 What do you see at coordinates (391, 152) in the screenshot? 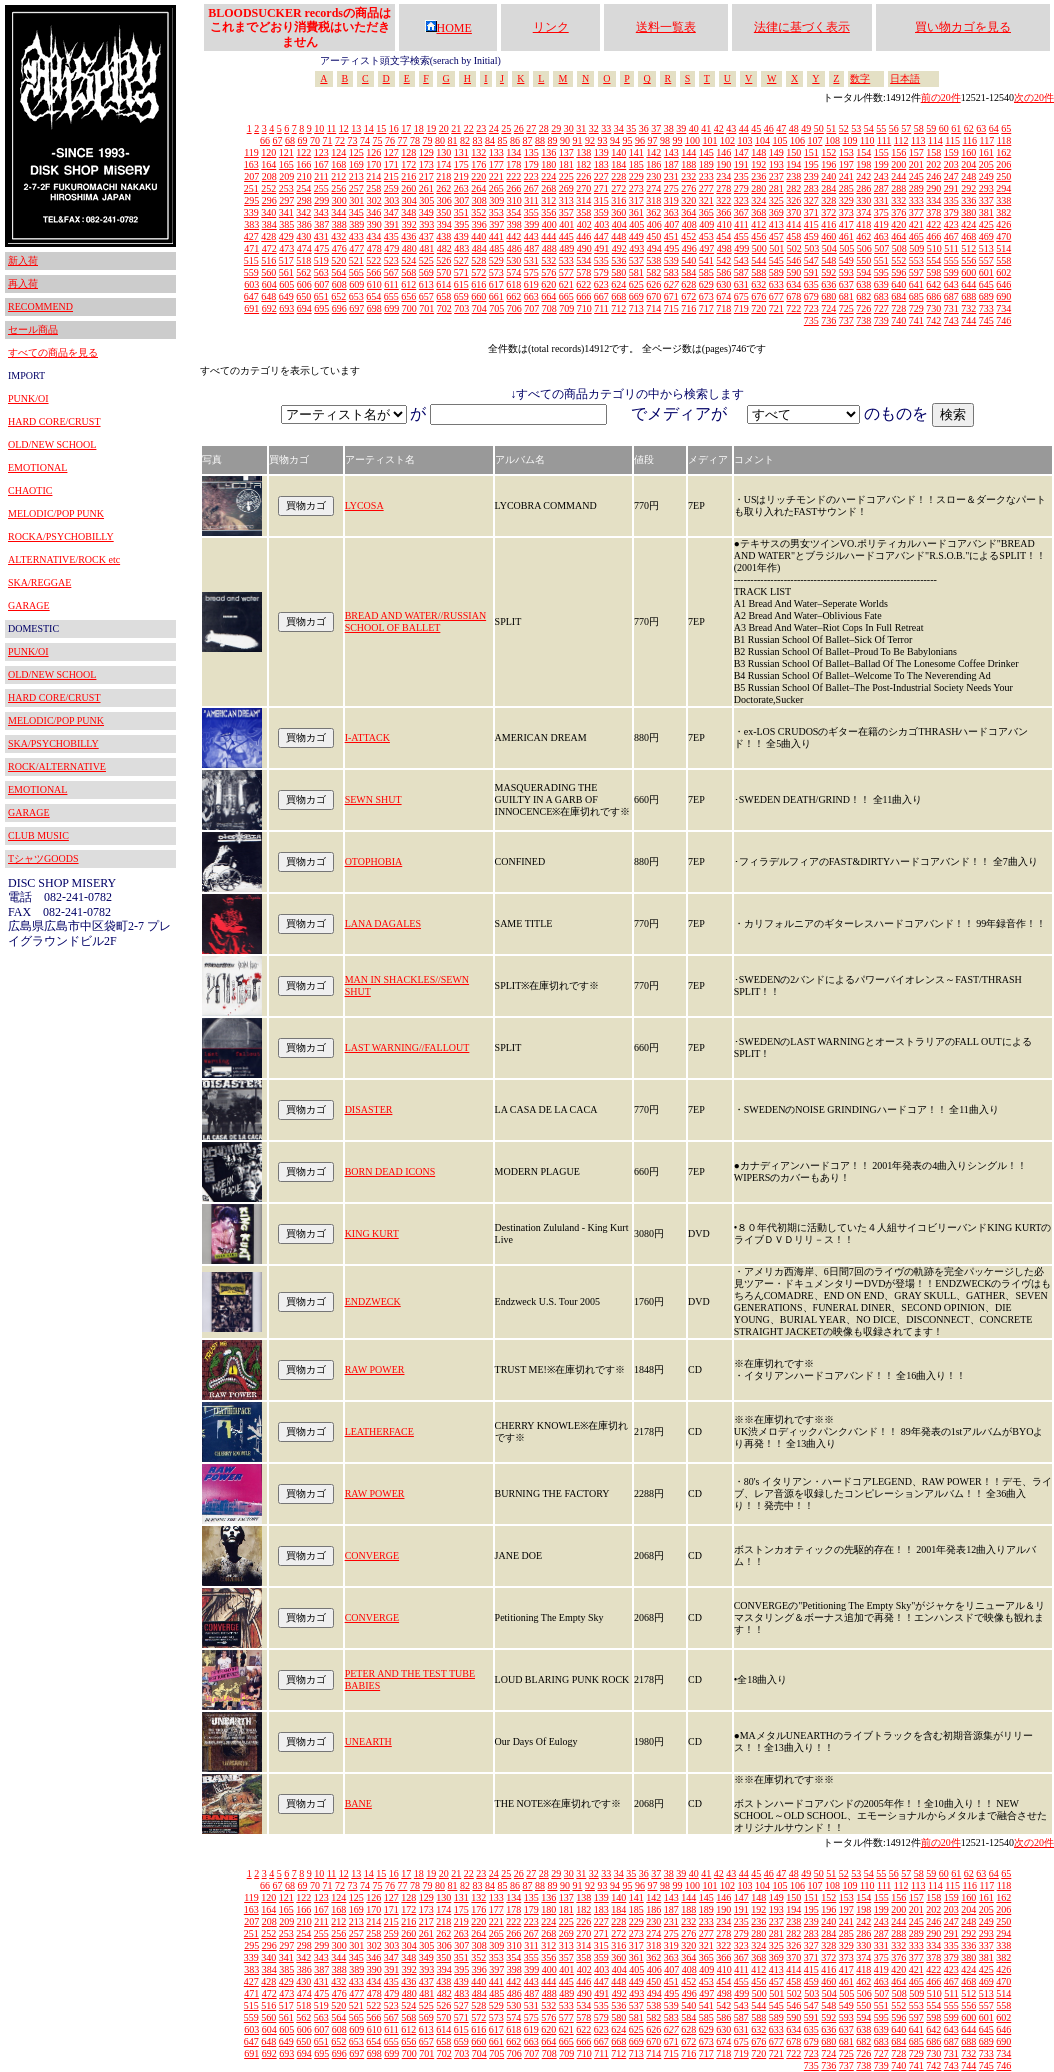
I see `127` at bounding box center [391, 152].